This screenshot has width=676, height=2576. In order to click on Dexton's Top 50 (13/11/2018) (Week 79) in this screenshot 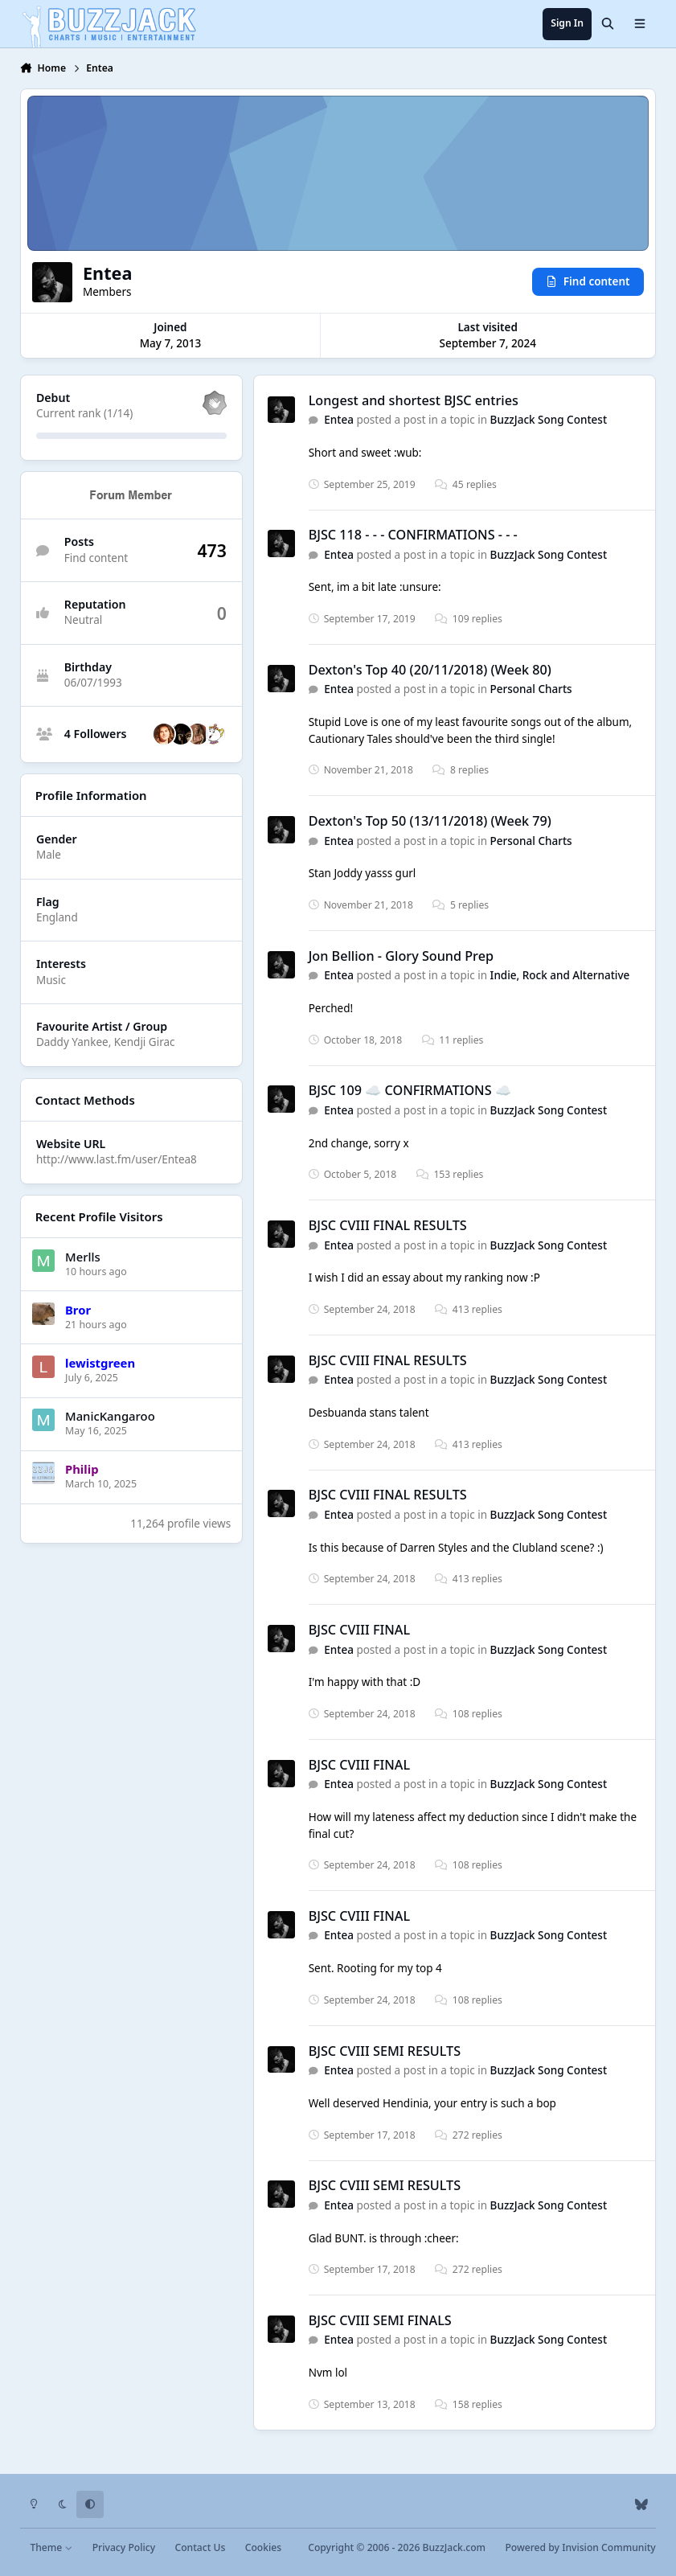, I will do `click(430, 821)`.